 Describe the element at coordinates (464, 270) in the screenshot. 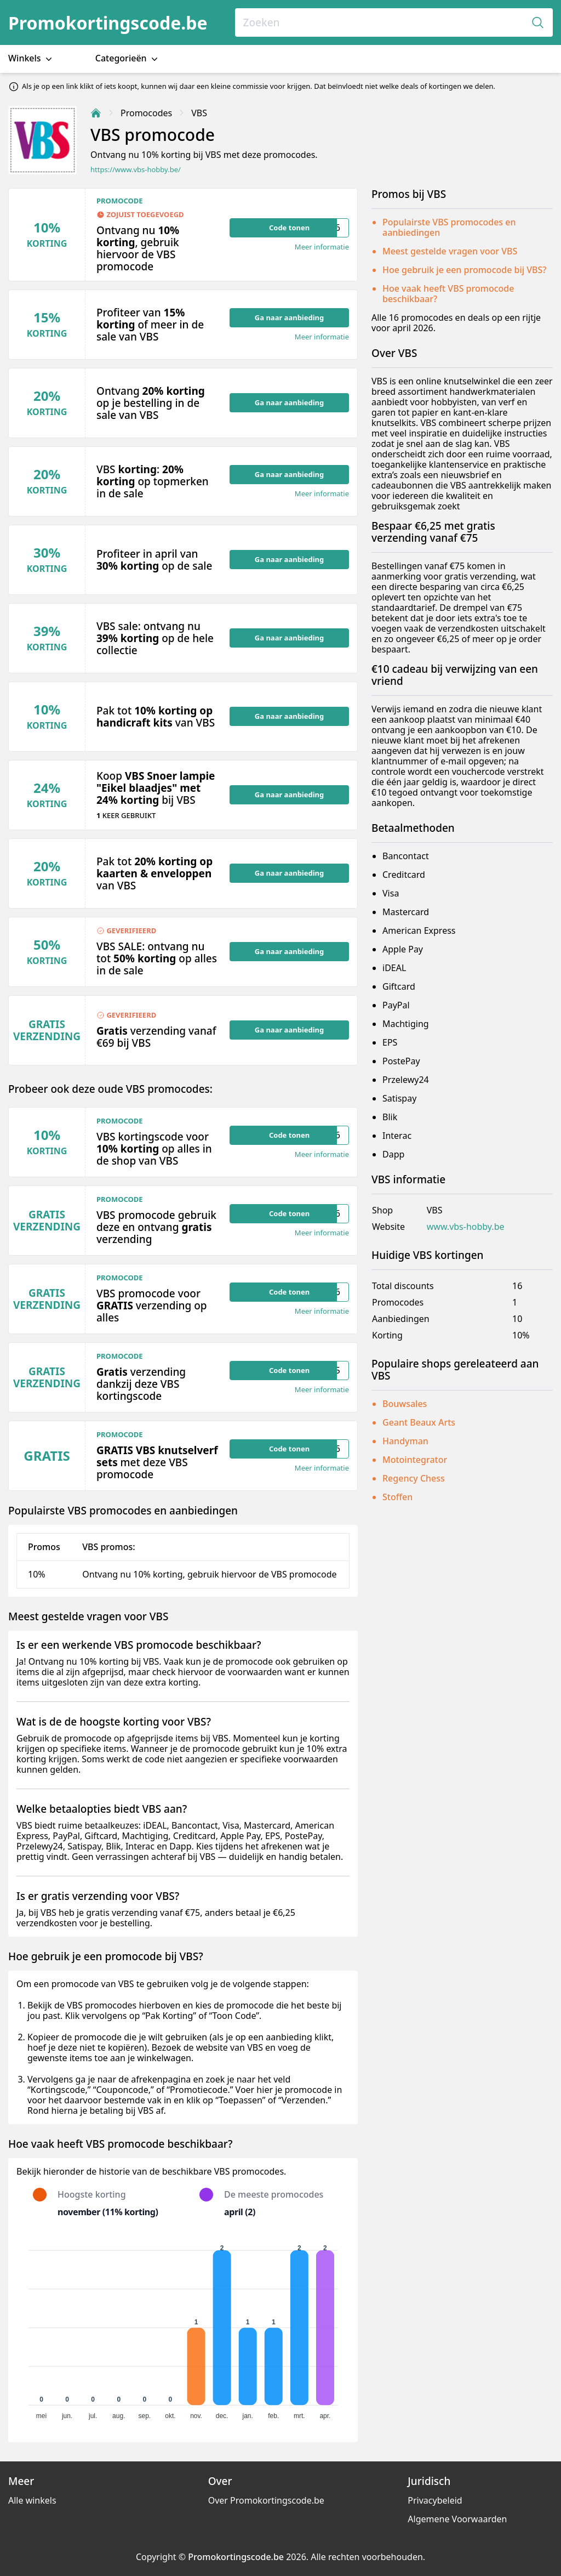

I see `Hoe gebruik je een promocode bij VBS?` at that location.